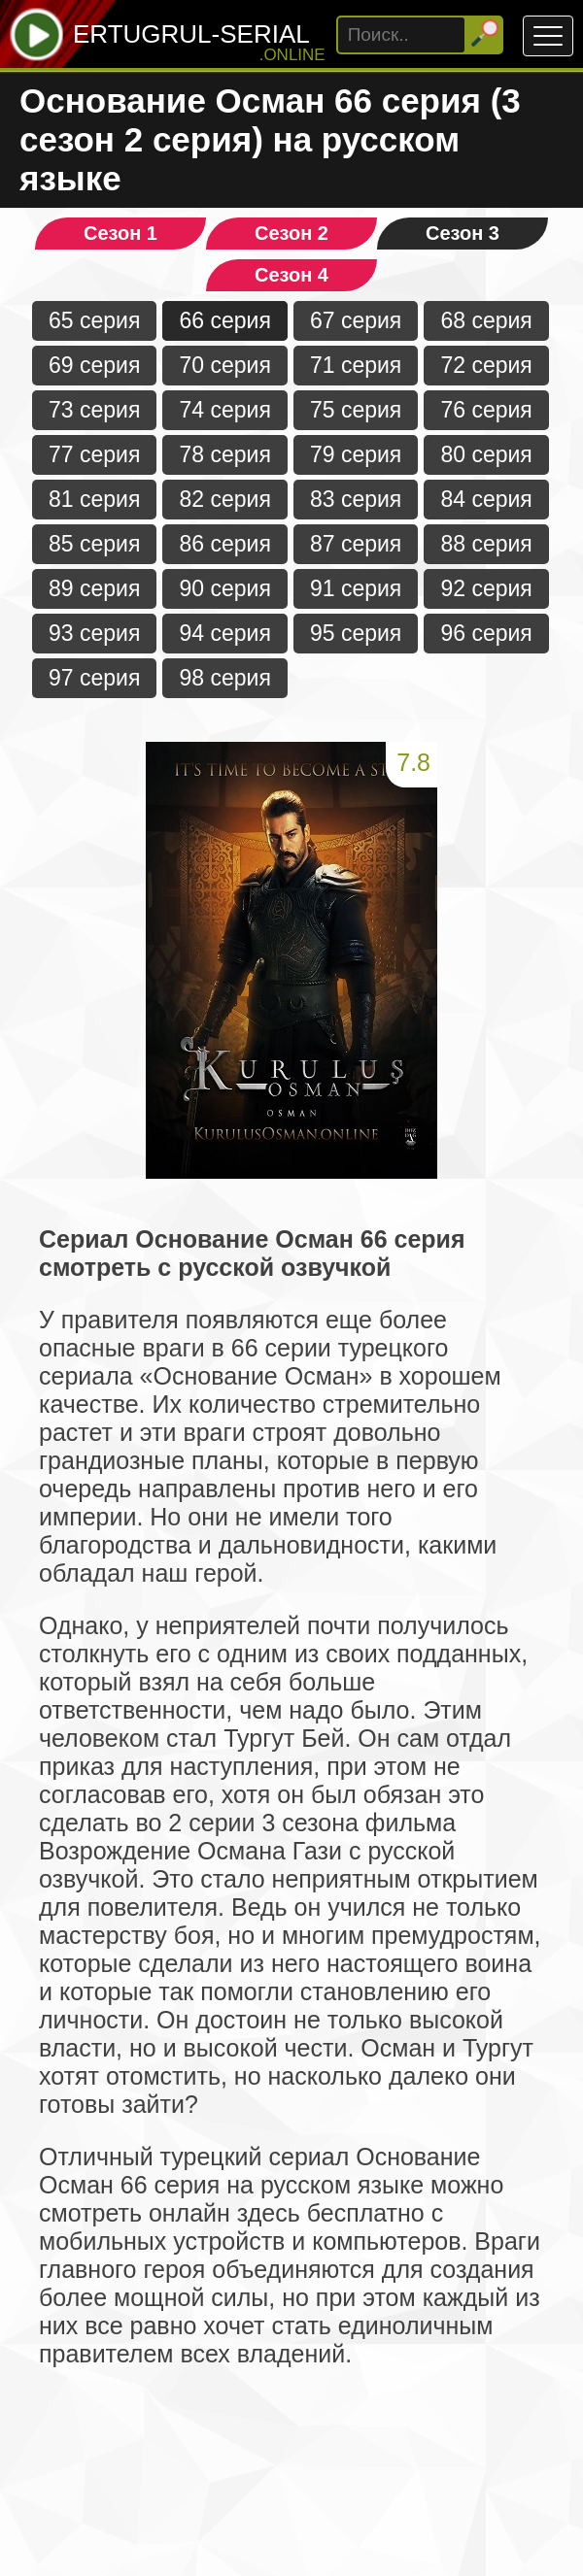 This screenshot has width=583, height=2576. I want to click on 87 серия, so click(355, 543).